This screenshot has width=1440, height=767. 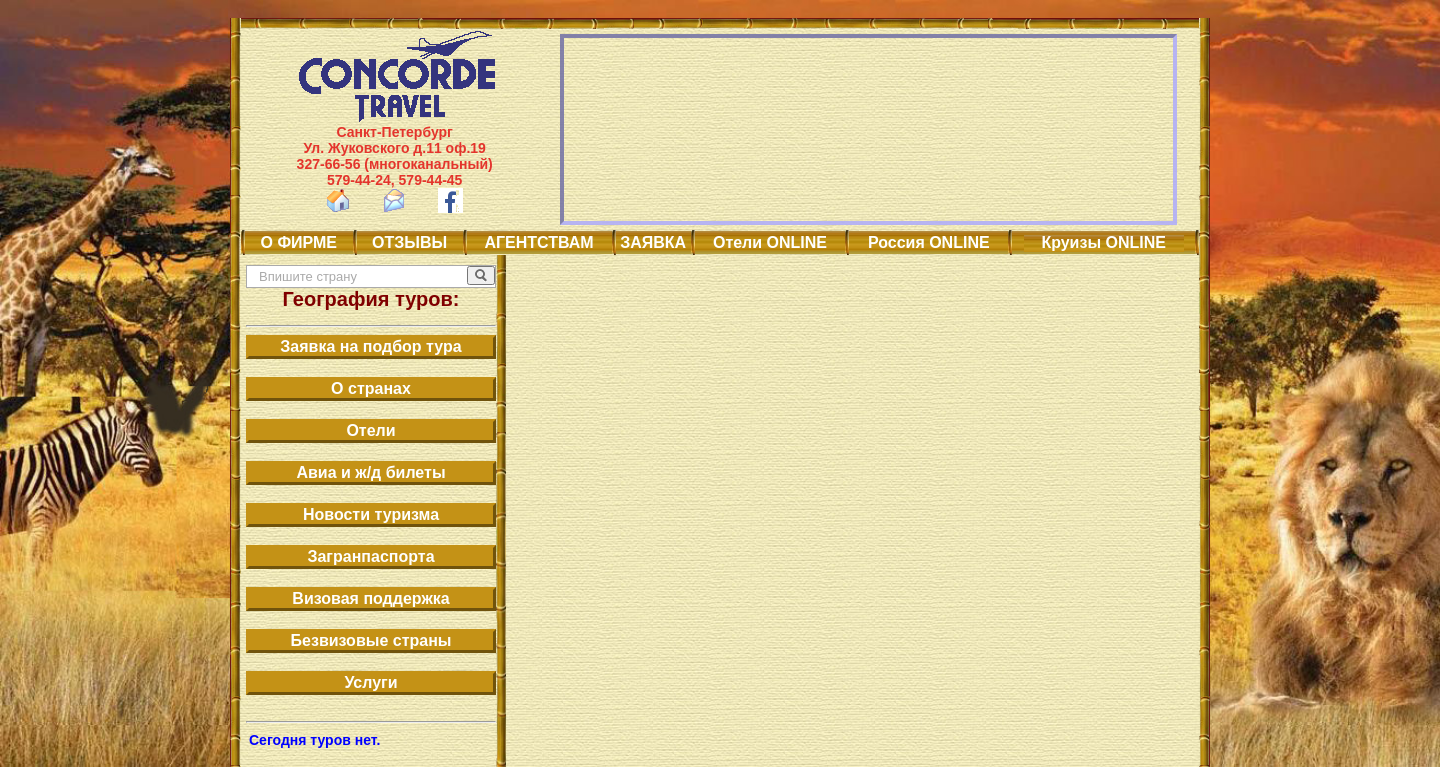 What do you see at coordinates (770, 242) in the screenshot?
I see `Отели ONLINE` at bounding box center [770, 242].